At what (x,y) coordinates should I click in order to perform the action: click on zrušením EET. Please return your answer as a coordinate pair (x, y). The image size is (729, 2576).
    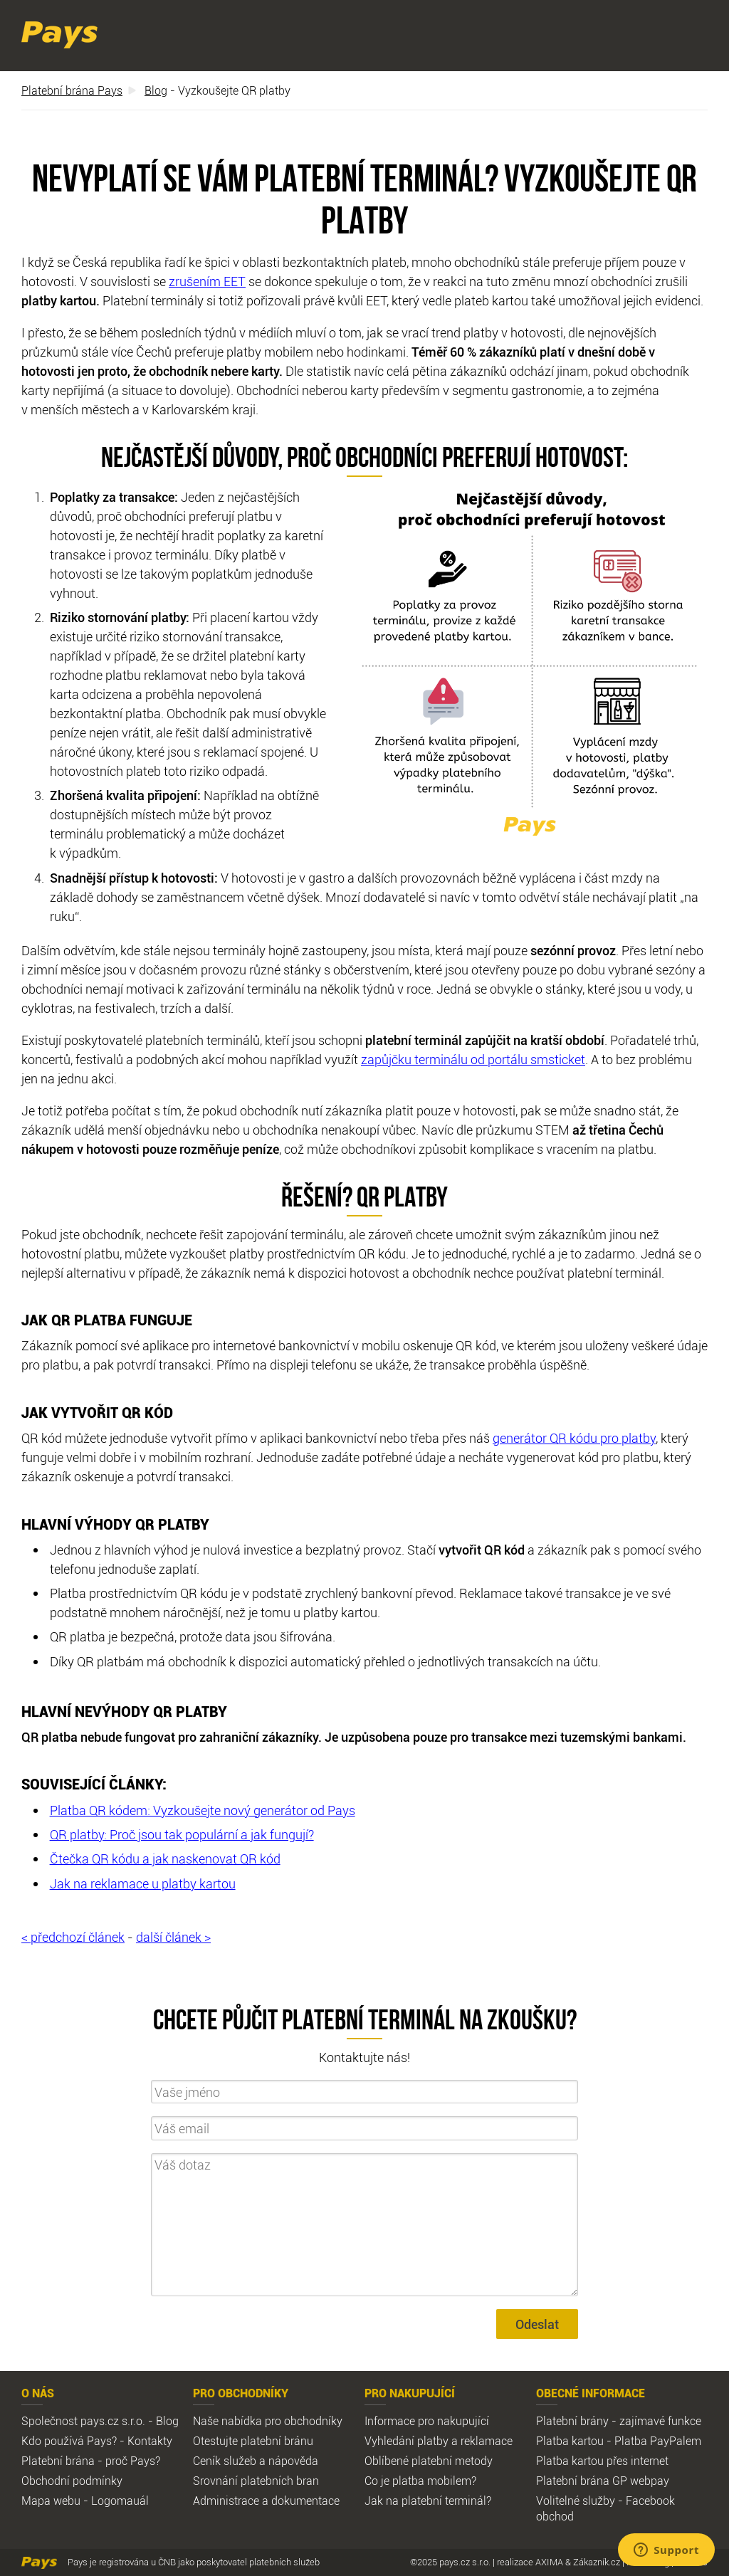
    Looking at the image, I should click on (207, 281).